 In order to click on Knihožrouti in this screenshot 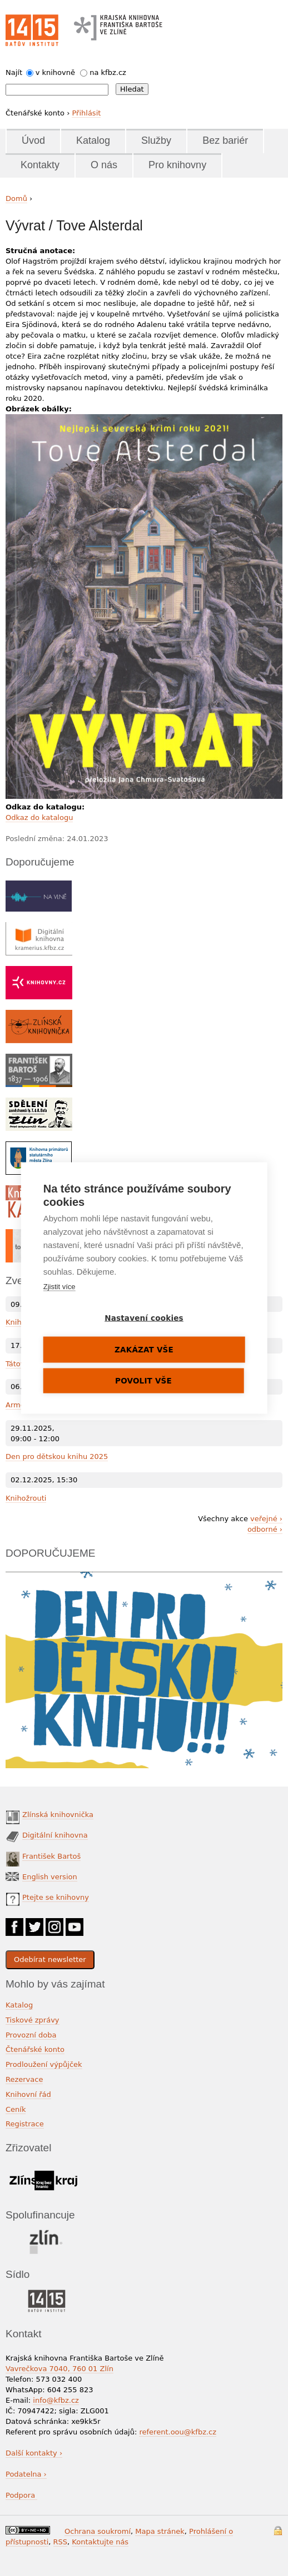, I will do `click(26, 1498)`.